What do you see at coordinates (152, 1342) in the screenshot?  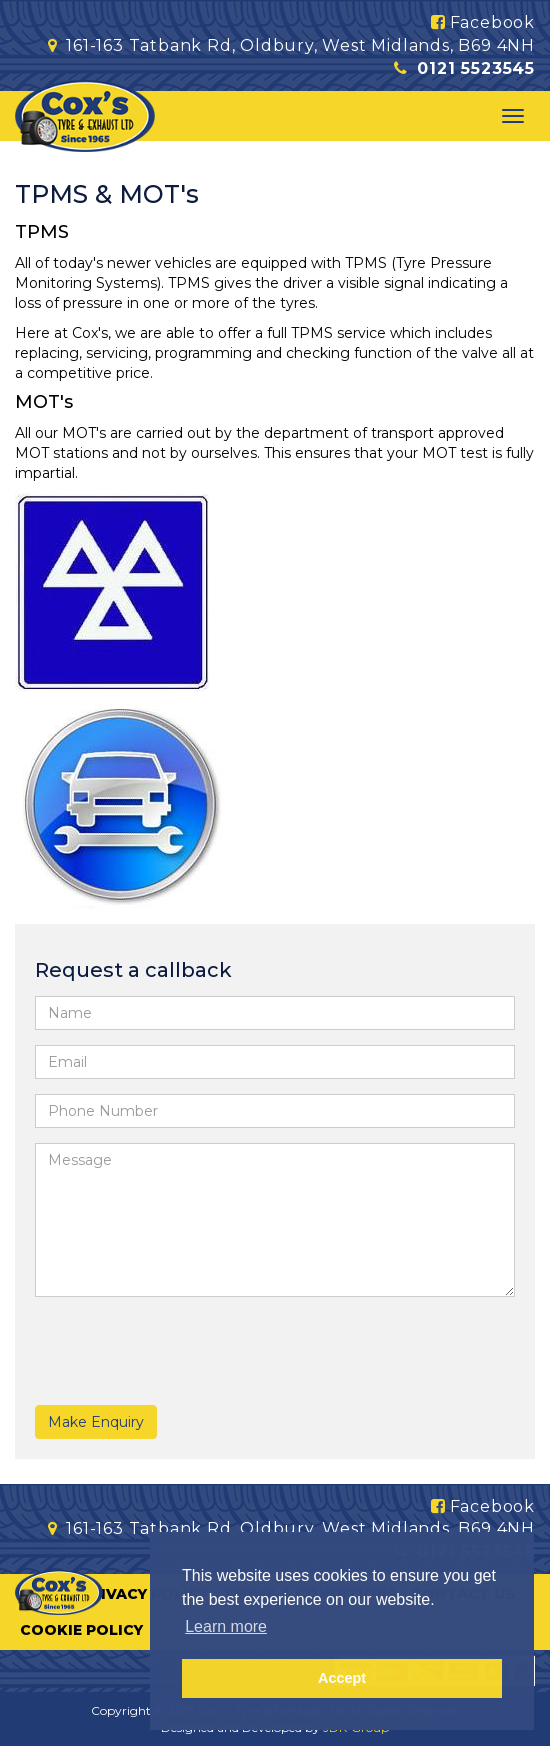 I see `[presentation]` at bounding box center [152, 1342].